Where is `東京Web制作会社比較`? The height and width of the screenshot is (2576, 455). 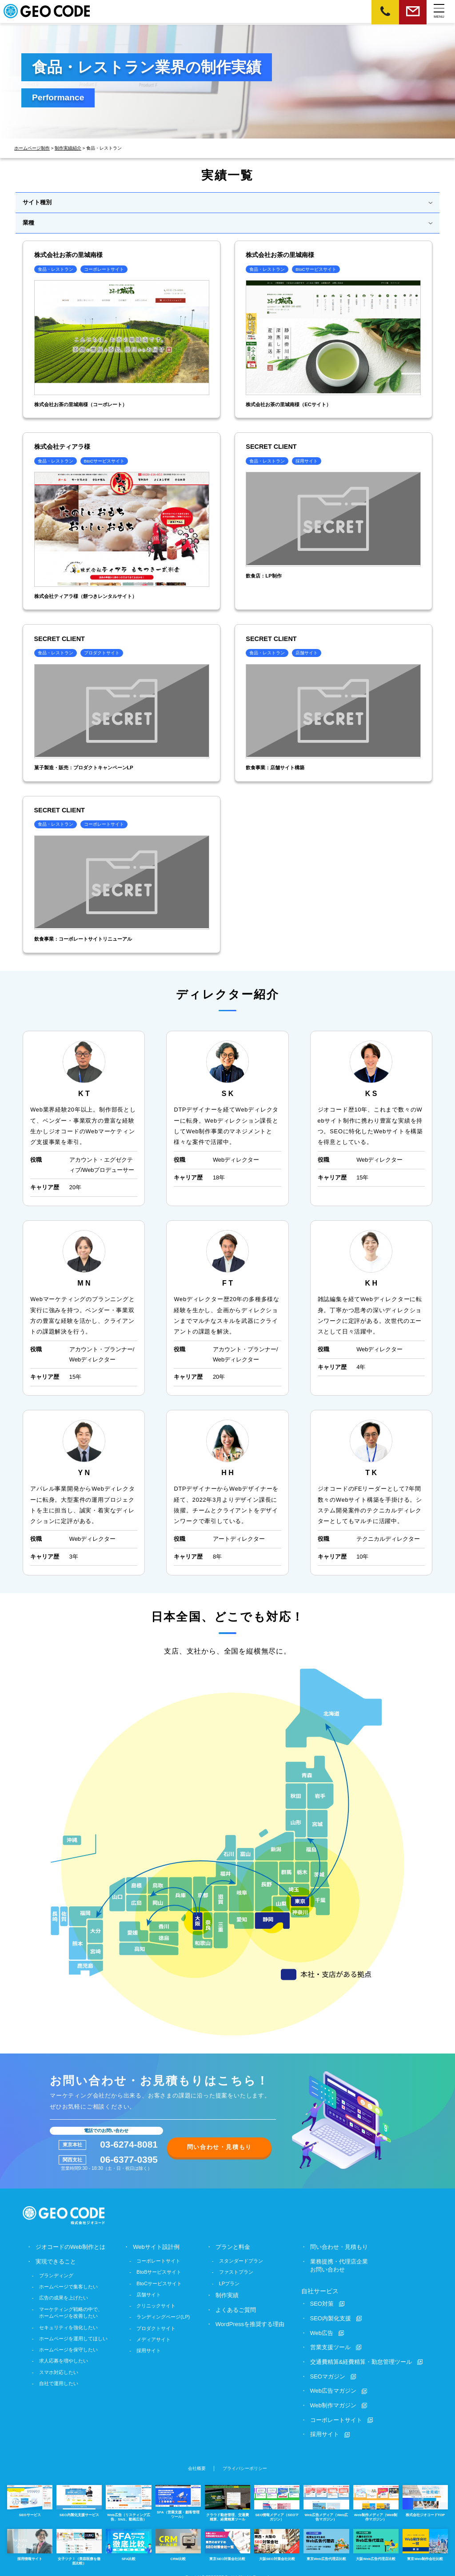
東京Web制作会社比較 is located at coordinates (425, 2540).